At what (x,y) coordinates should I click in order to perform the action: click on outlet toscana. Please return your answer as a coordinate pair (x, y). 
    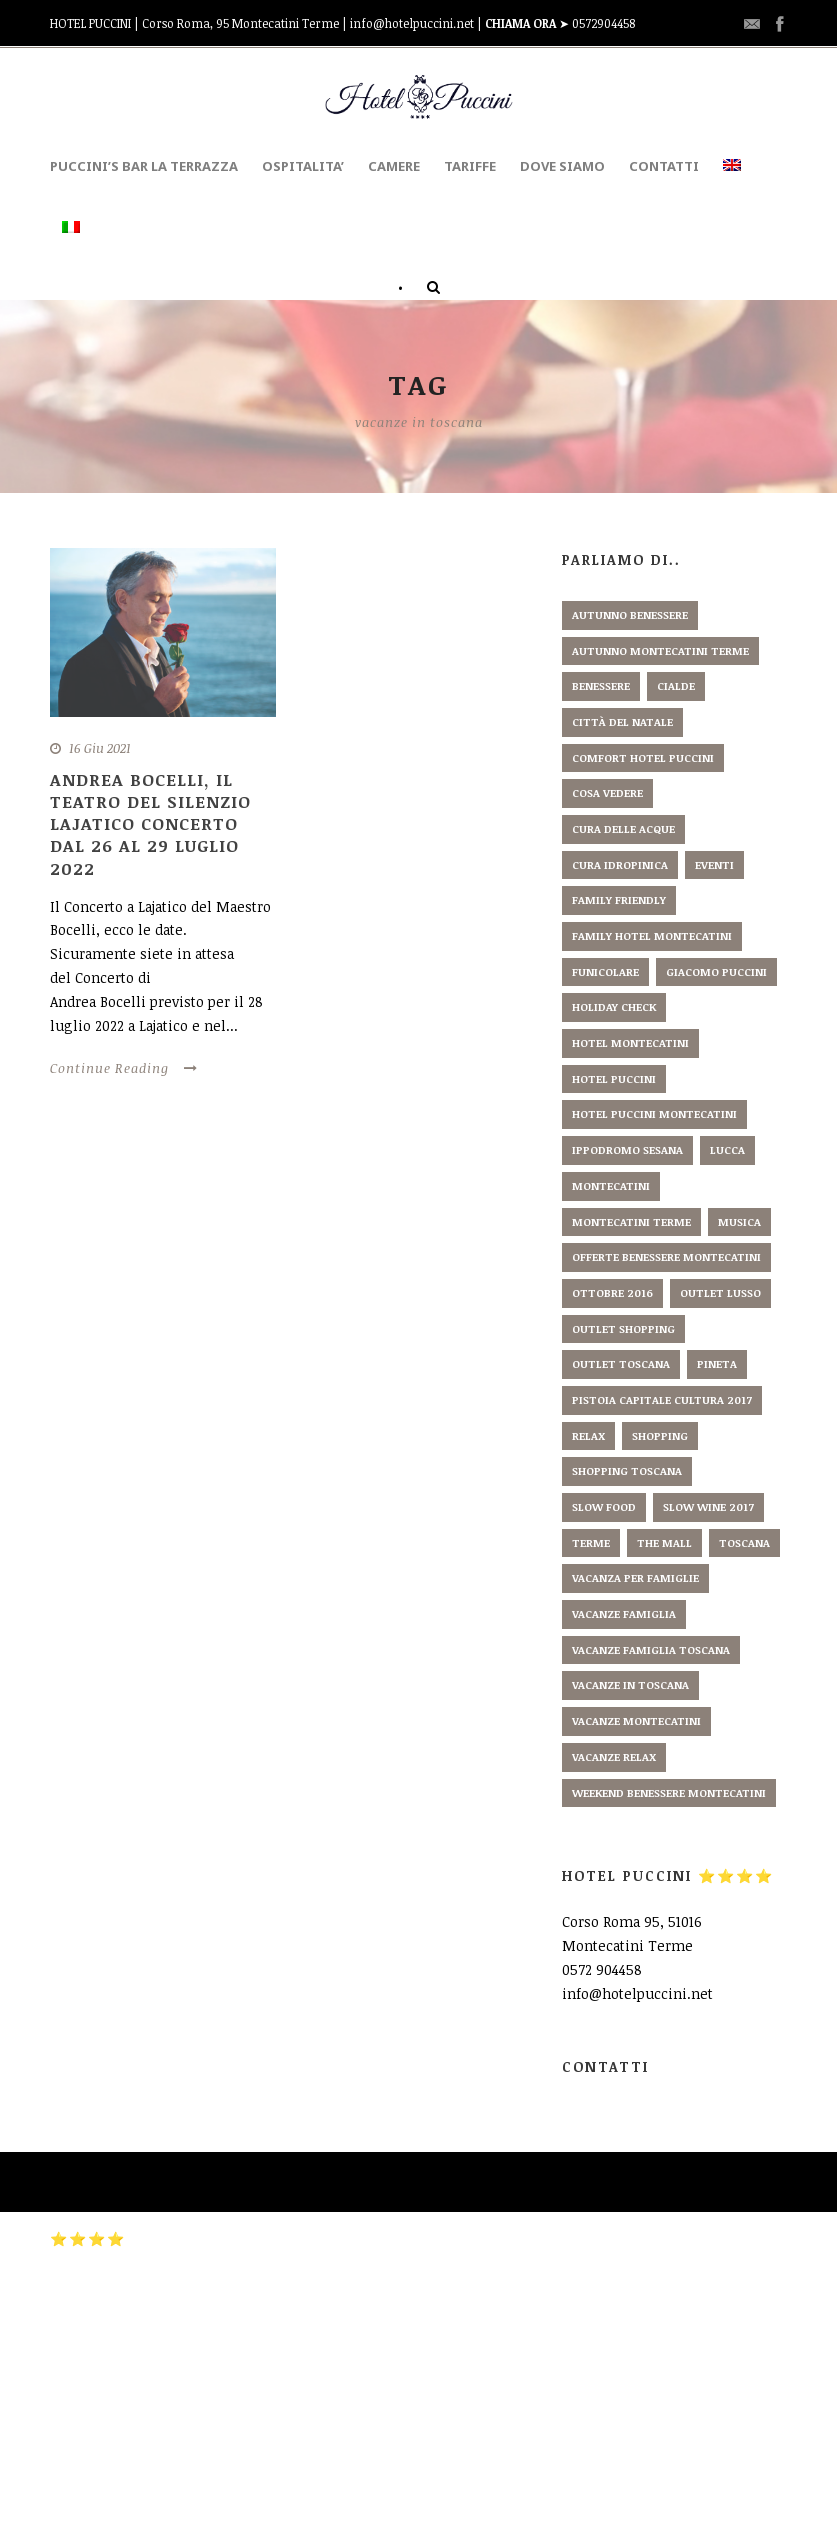
    Looking at the image, I should click on (621, 1363).